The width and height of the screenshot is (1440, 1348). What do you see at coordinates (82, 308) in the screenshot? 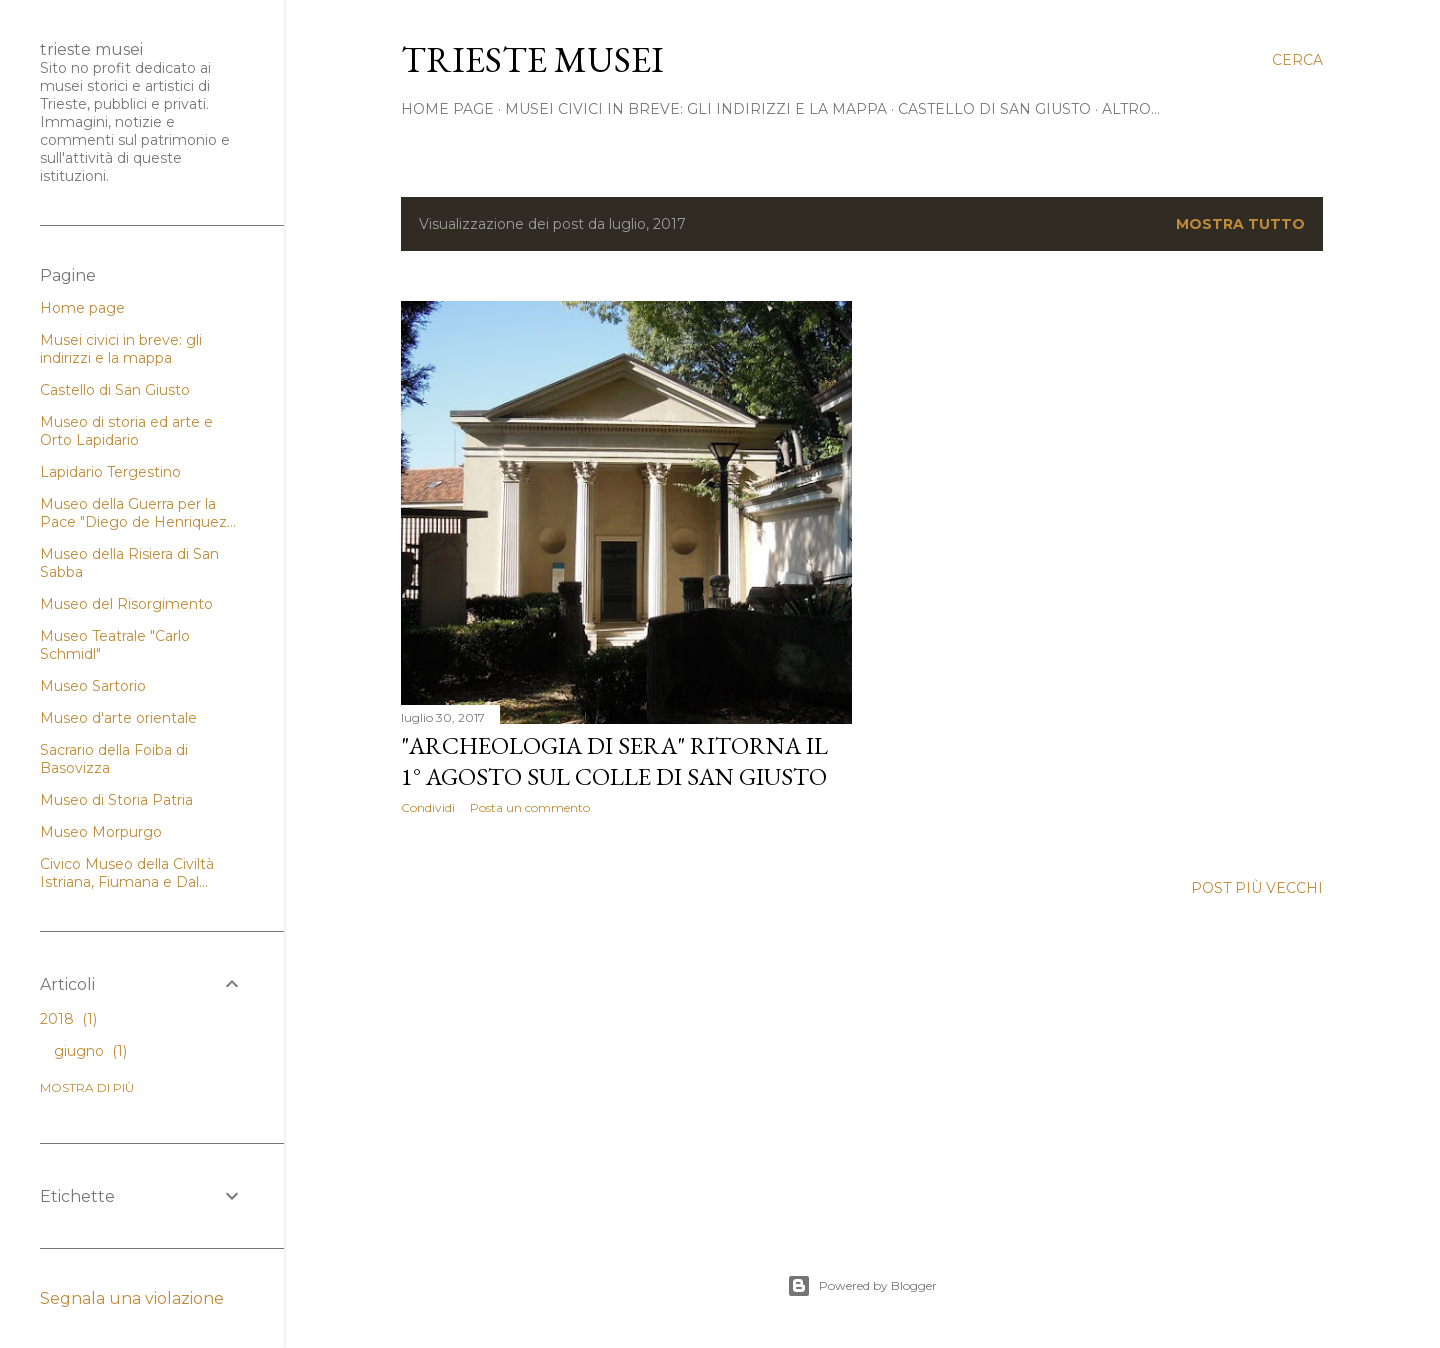
I see `Home page` at bounding box center [82, 308].